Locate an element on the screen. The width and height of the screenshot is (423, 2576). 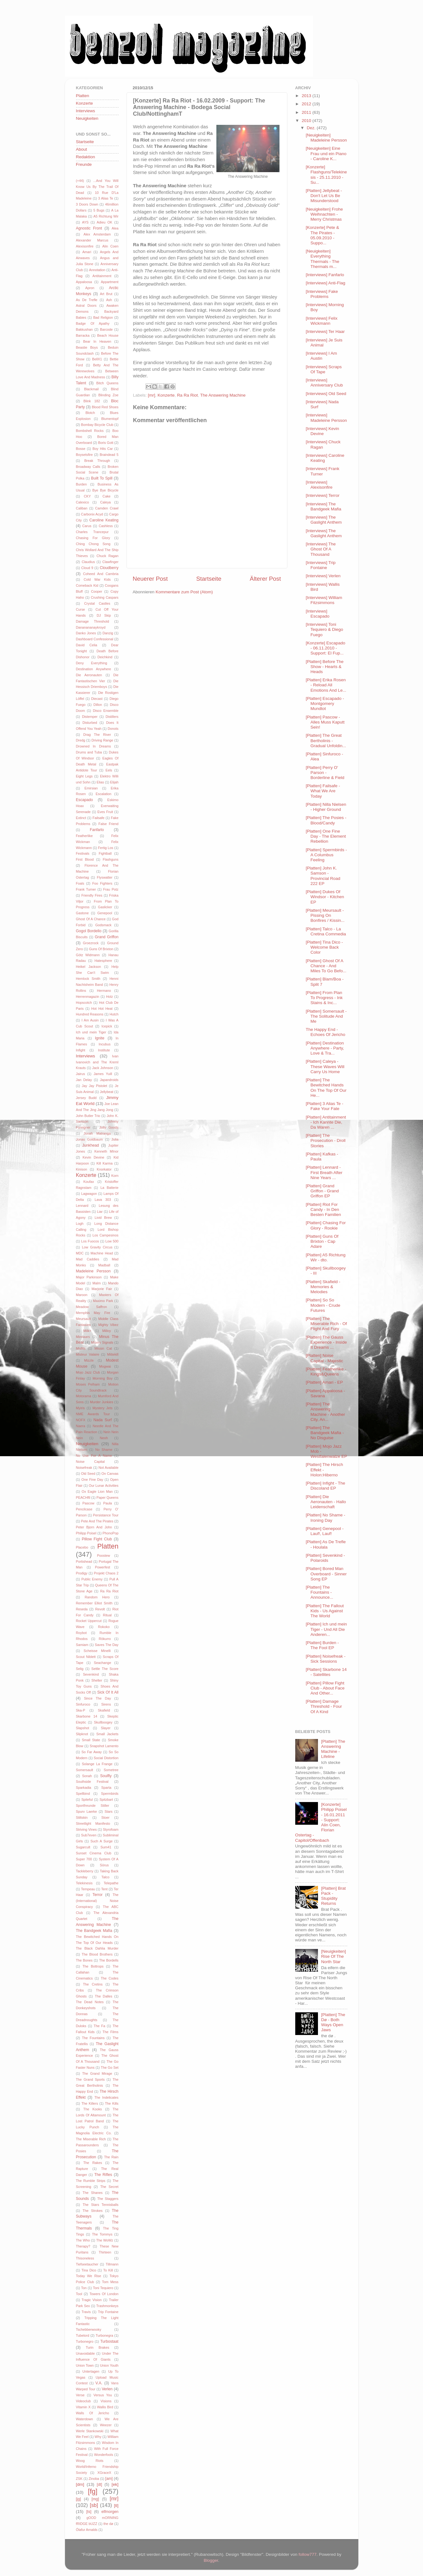
[ts] is located at coordinates (88, 2511).